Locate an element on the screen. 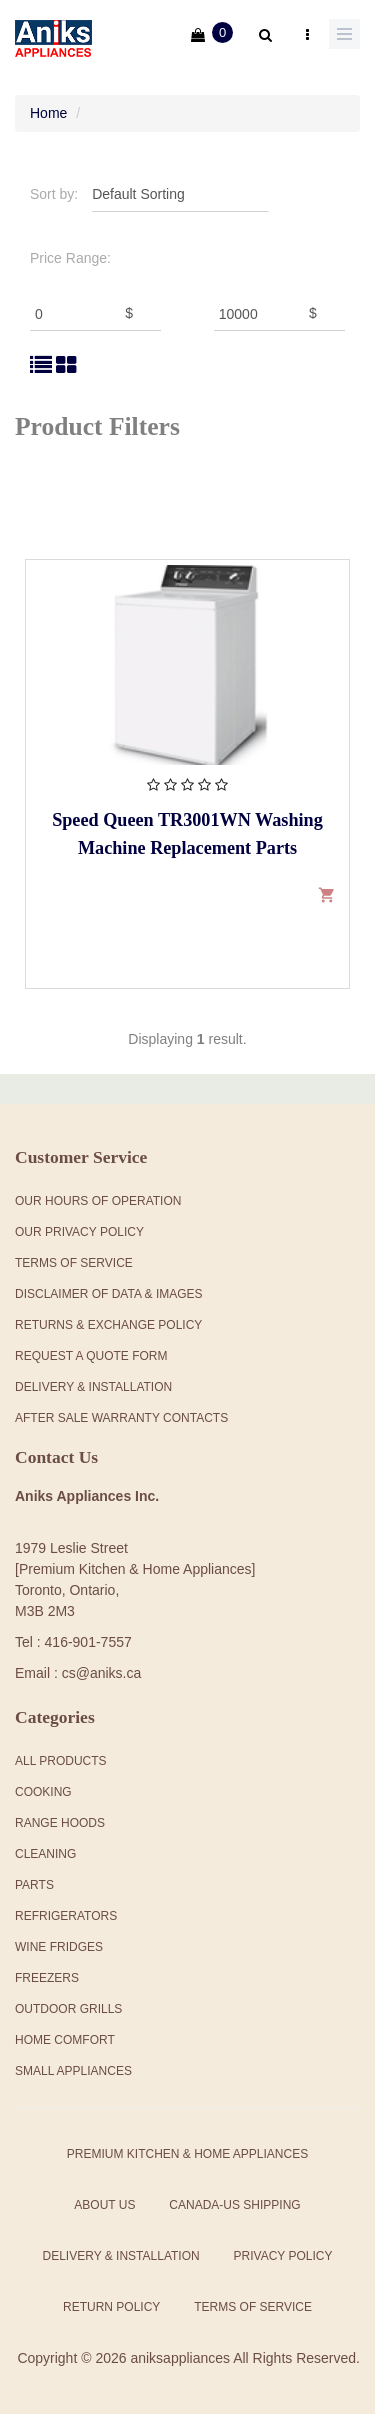  Return Policy is located at coordinates (111, 2307).